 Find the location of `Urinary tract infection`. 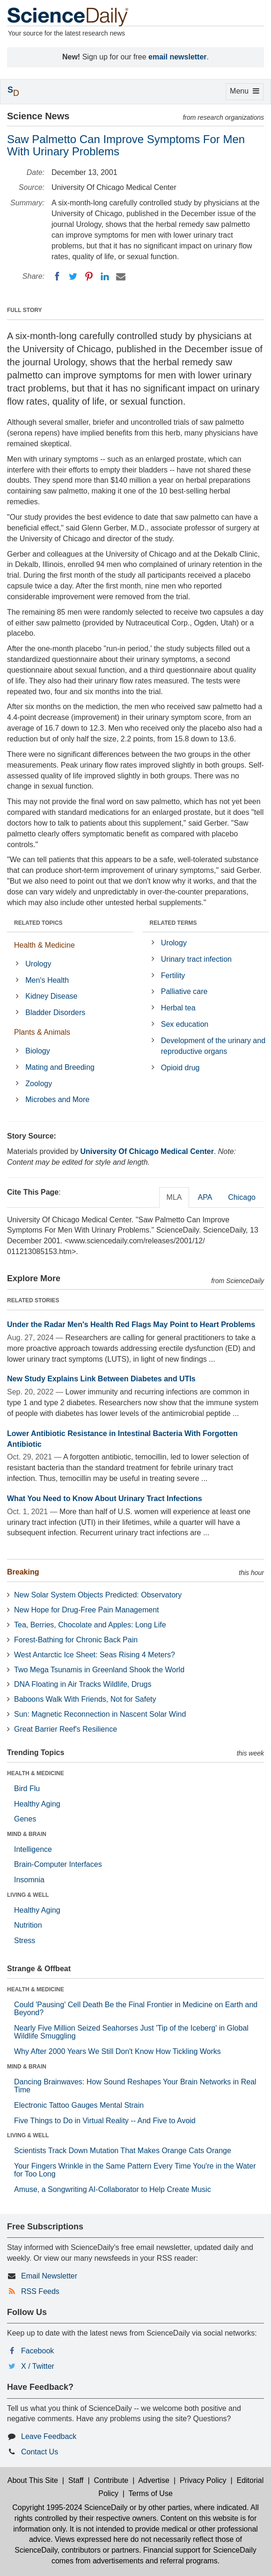

Urinary tract infection is located at coordinates (196, 959).